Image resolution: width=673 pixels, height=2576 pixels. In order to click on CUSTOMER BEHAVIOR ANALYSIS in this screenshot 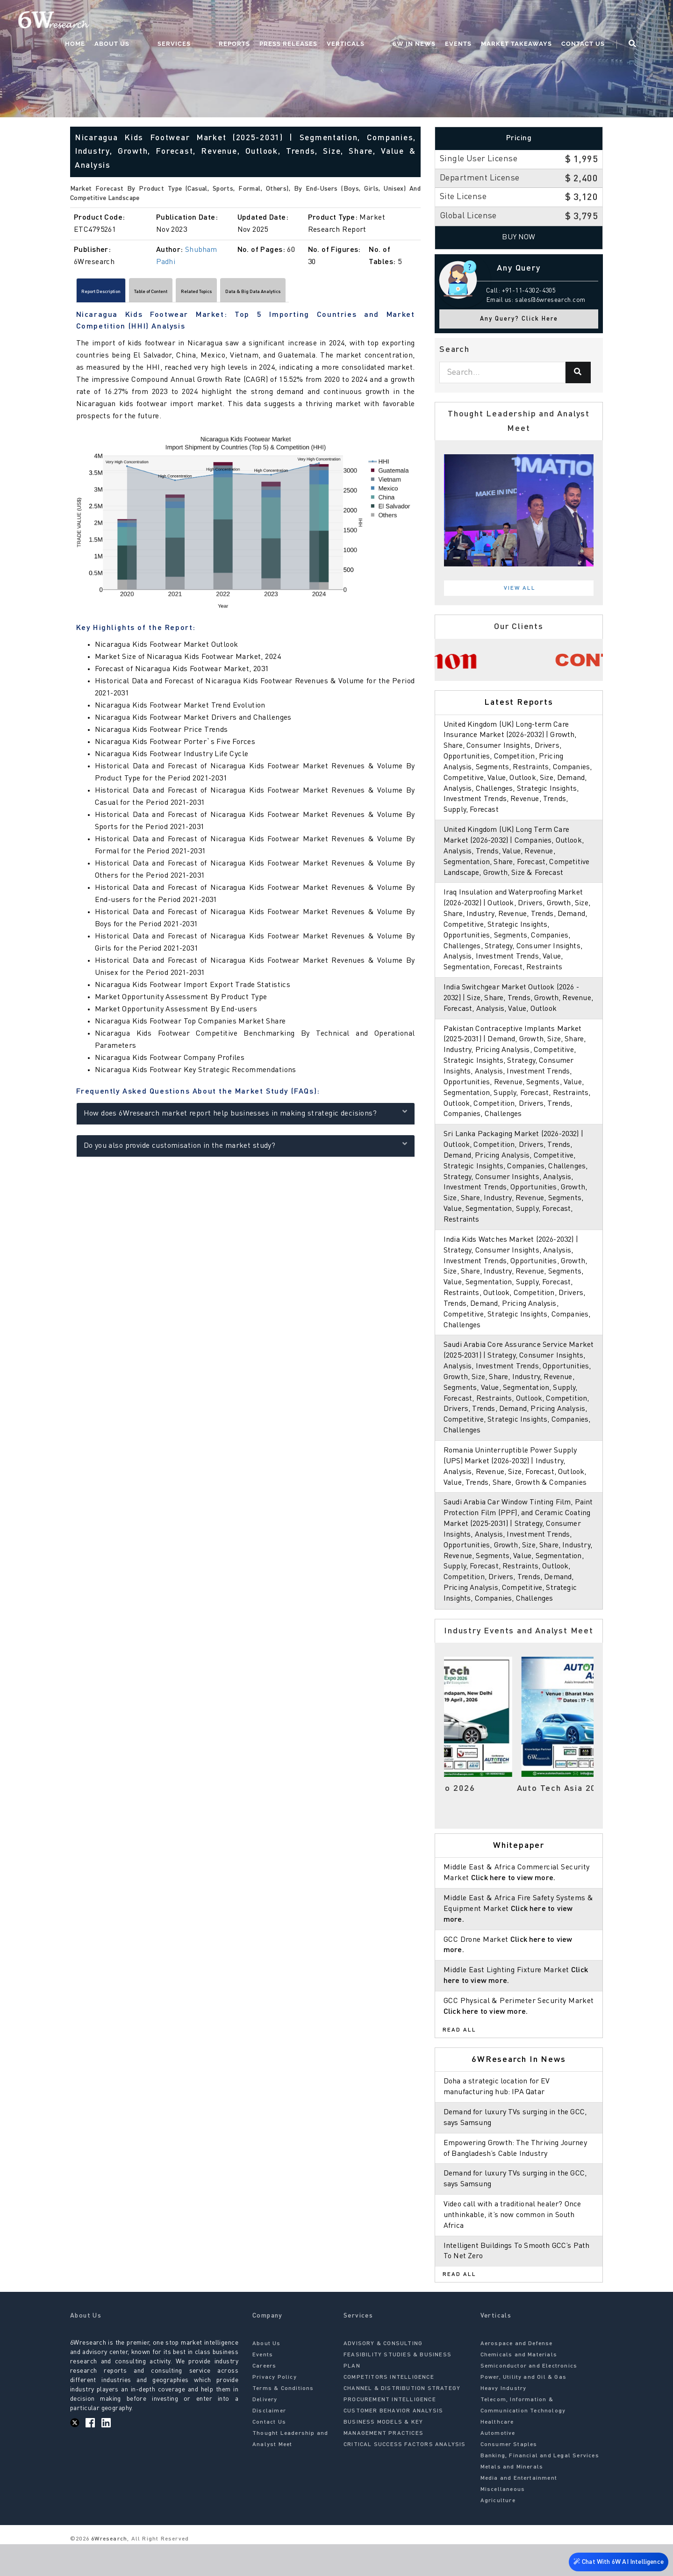, I will do `click(393, 2443)`.